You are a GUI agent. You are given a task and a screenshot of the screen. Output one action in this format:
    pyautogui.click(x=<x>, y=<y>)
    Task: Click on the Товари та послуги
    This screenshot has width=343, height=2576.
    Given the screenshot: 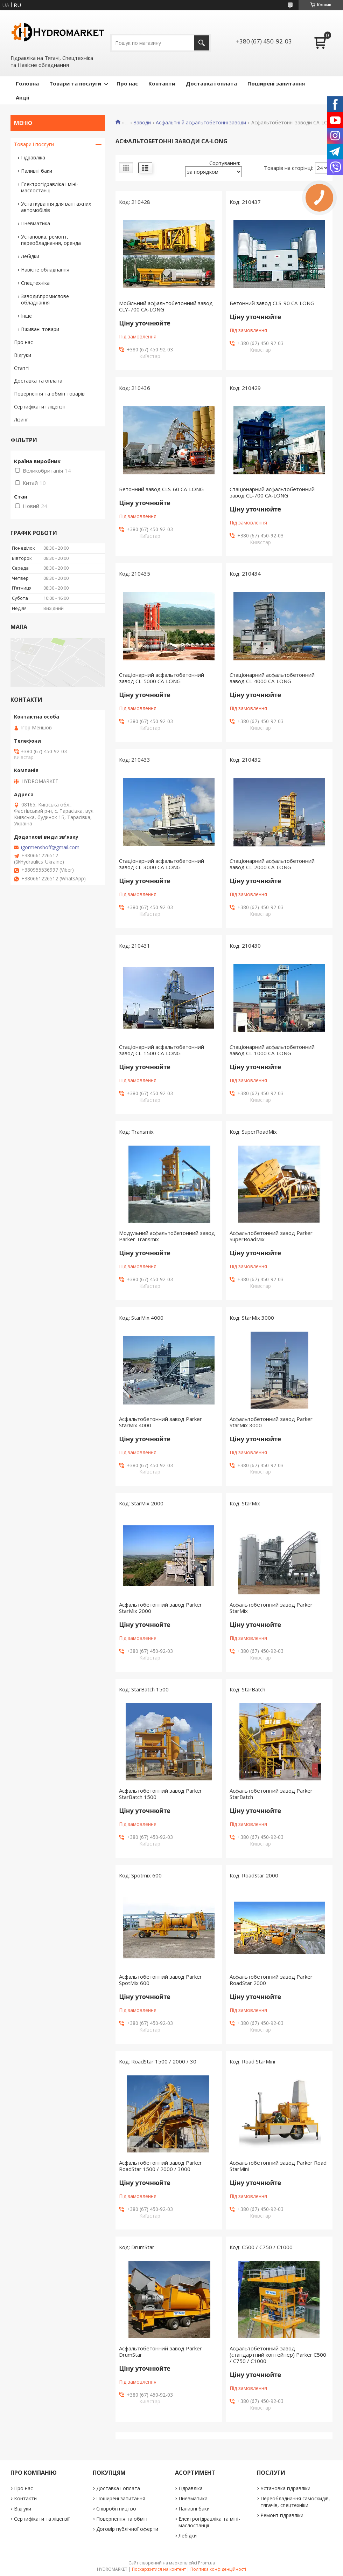 What is the action you would take?
    pyautogui.click(x=75, y=83)
    